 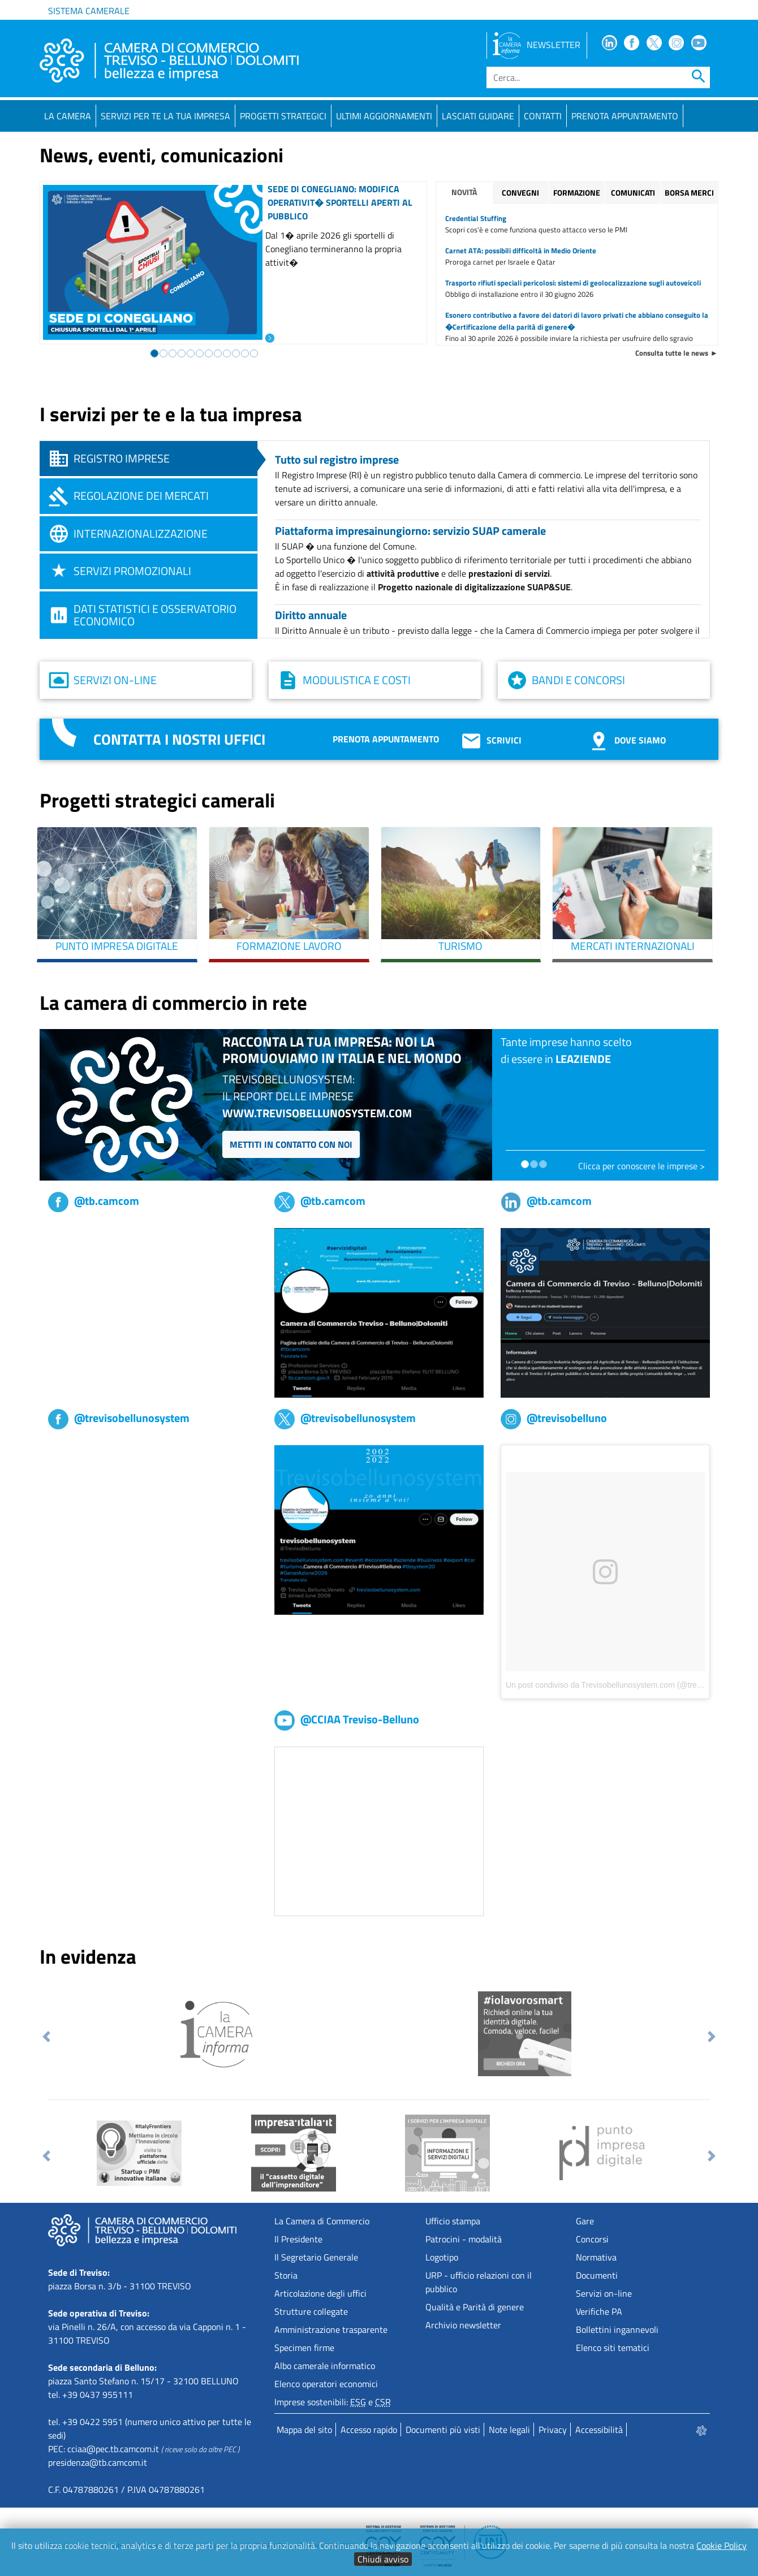 I want to click on Mappa del sito, so click(x=304, y=2429).